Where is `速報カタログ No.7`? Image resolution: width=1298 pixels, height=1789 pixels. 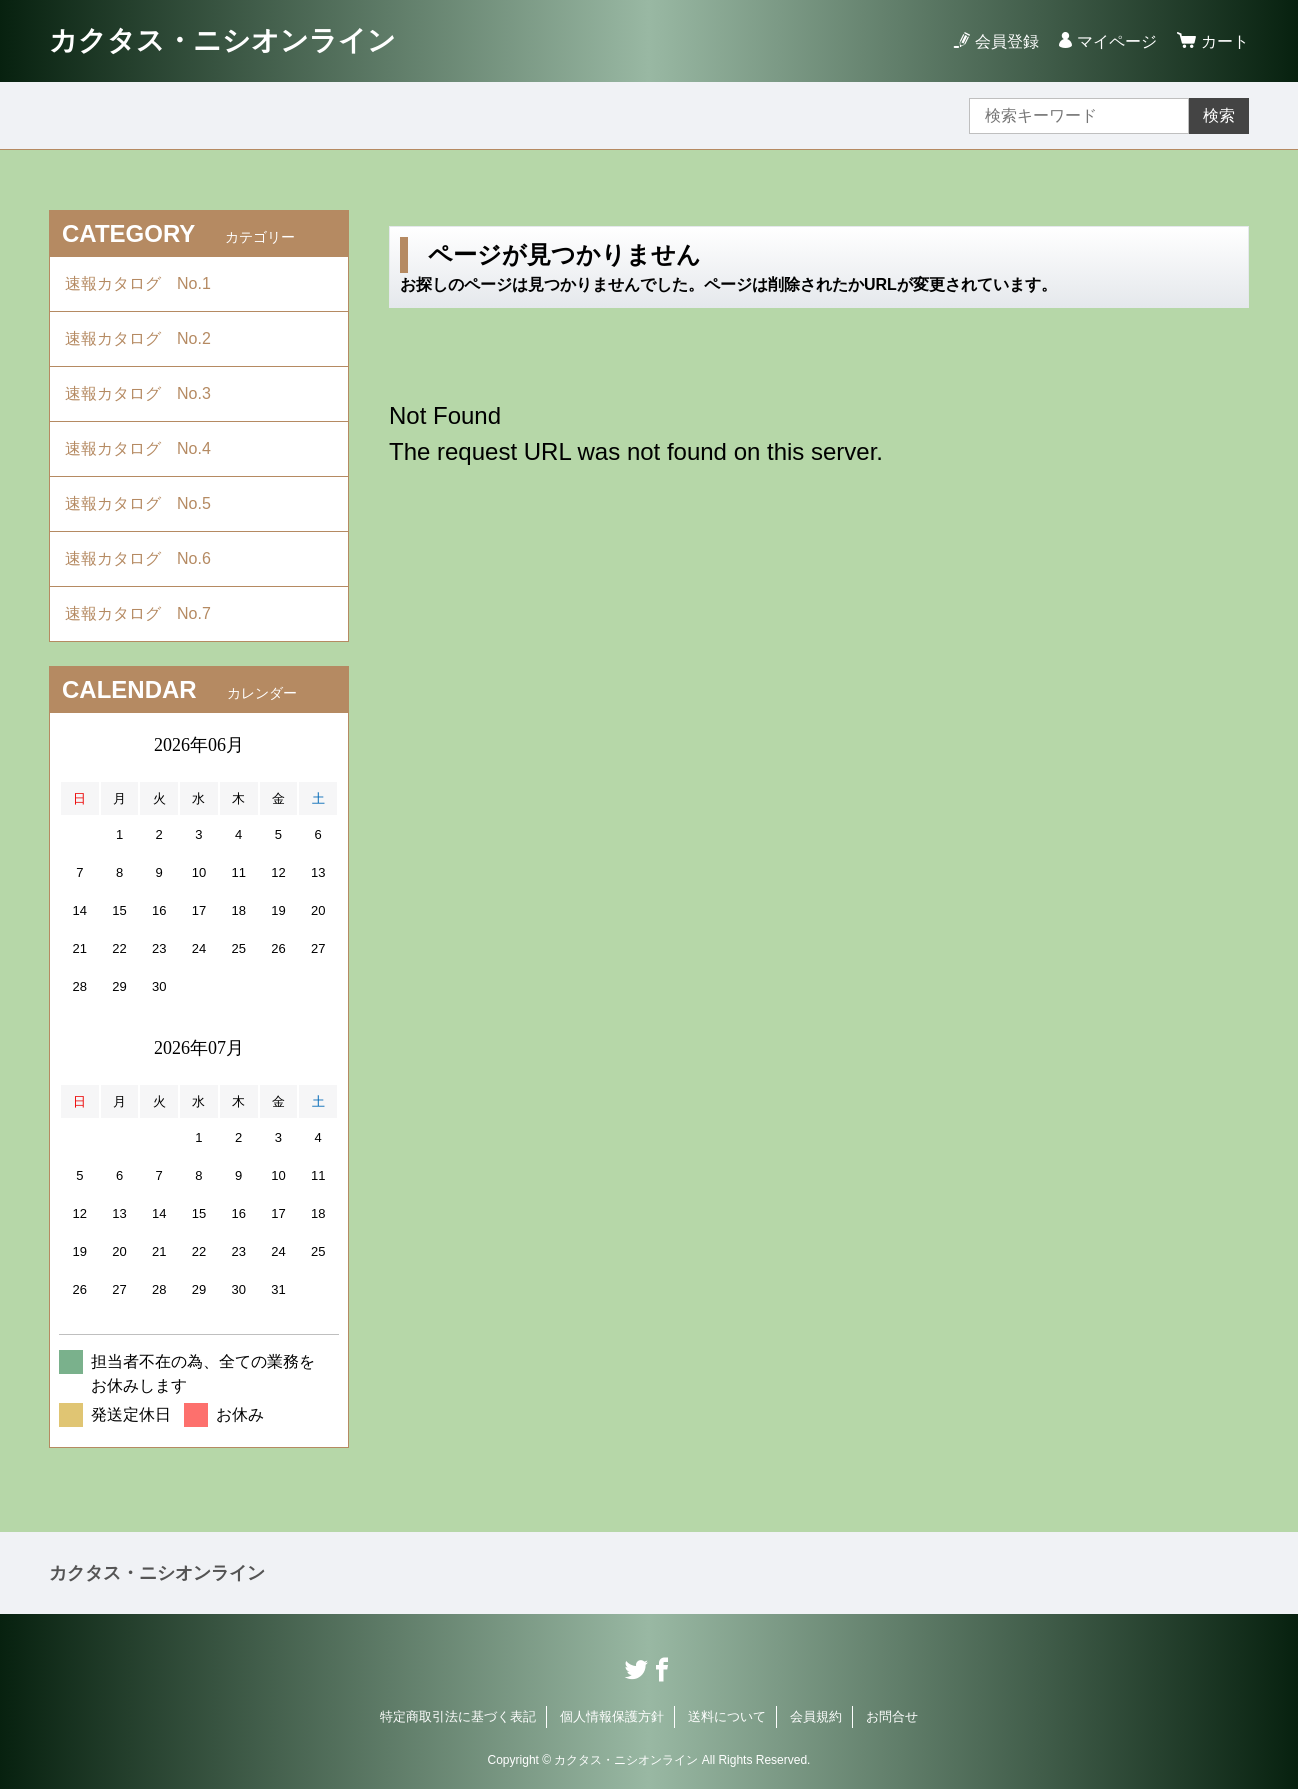 速報カタログ No.7 is located at coordinates (146, 613).